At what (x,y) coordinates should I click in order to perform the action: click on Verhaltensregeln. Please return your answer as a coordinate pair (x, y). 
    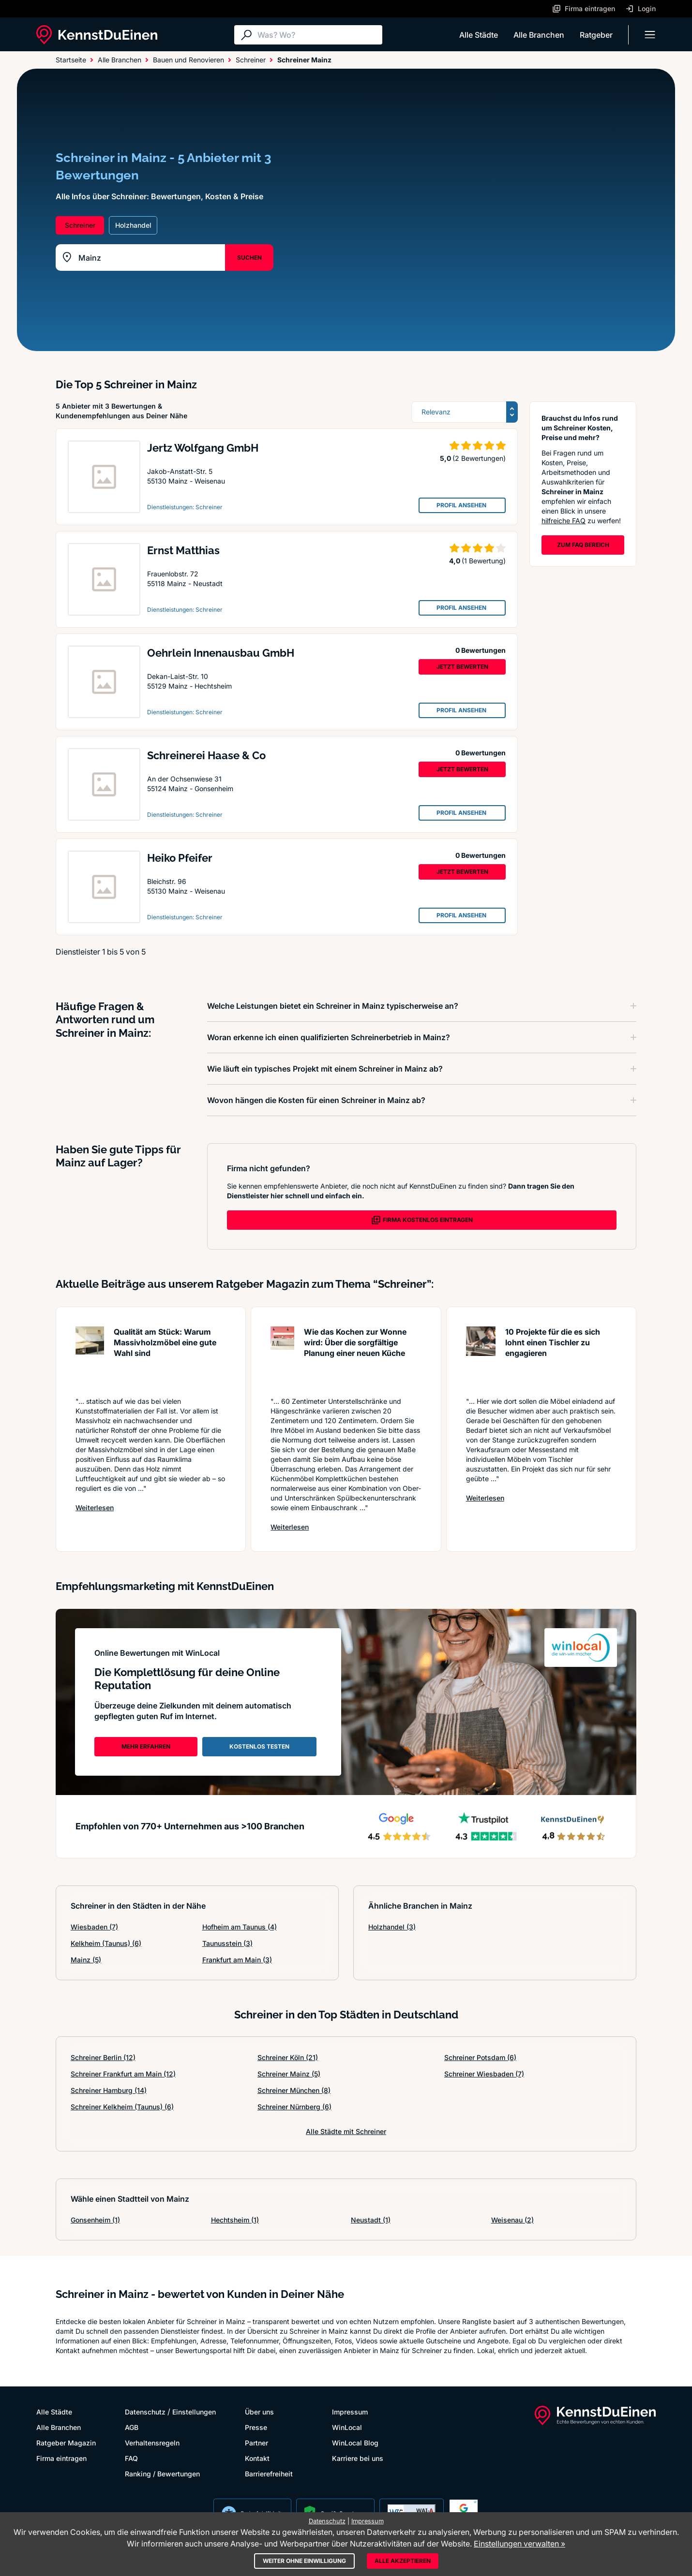
    Looking at the image, I should click on (152, 2443).